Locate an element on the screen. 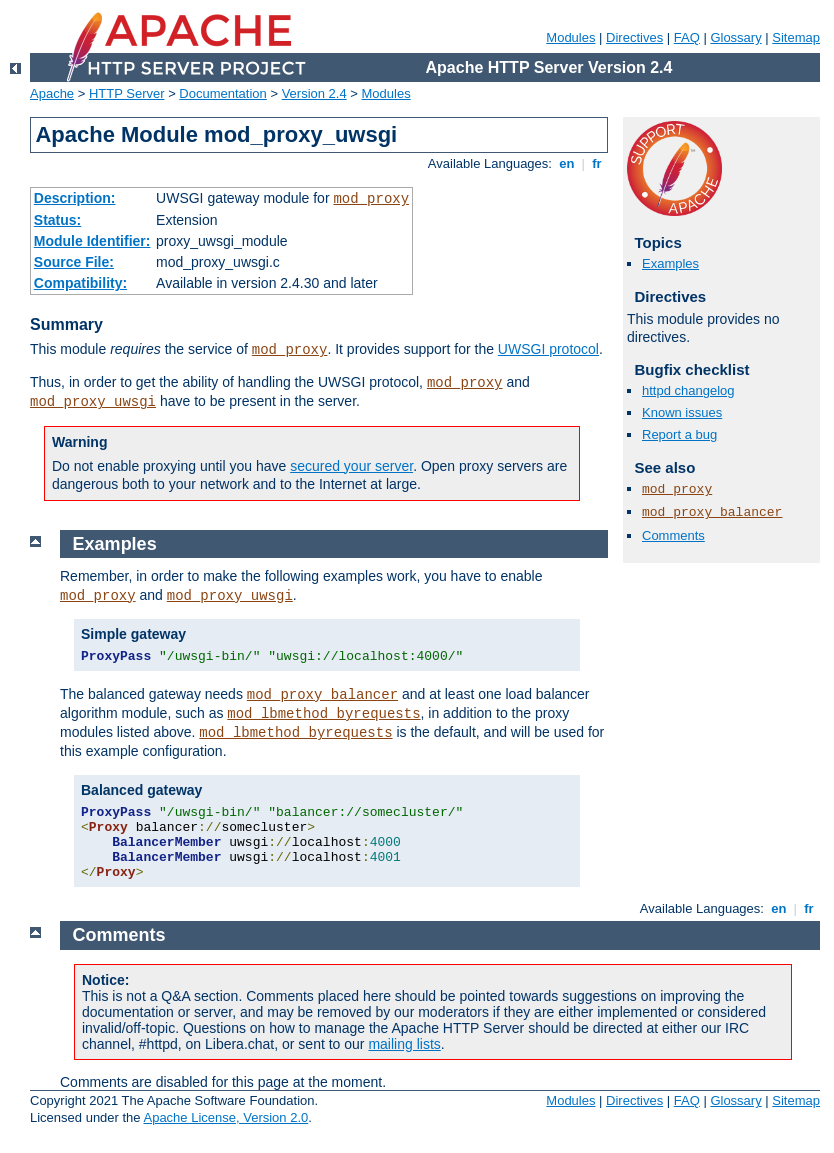  Directives is located at coordinates (634, 37).